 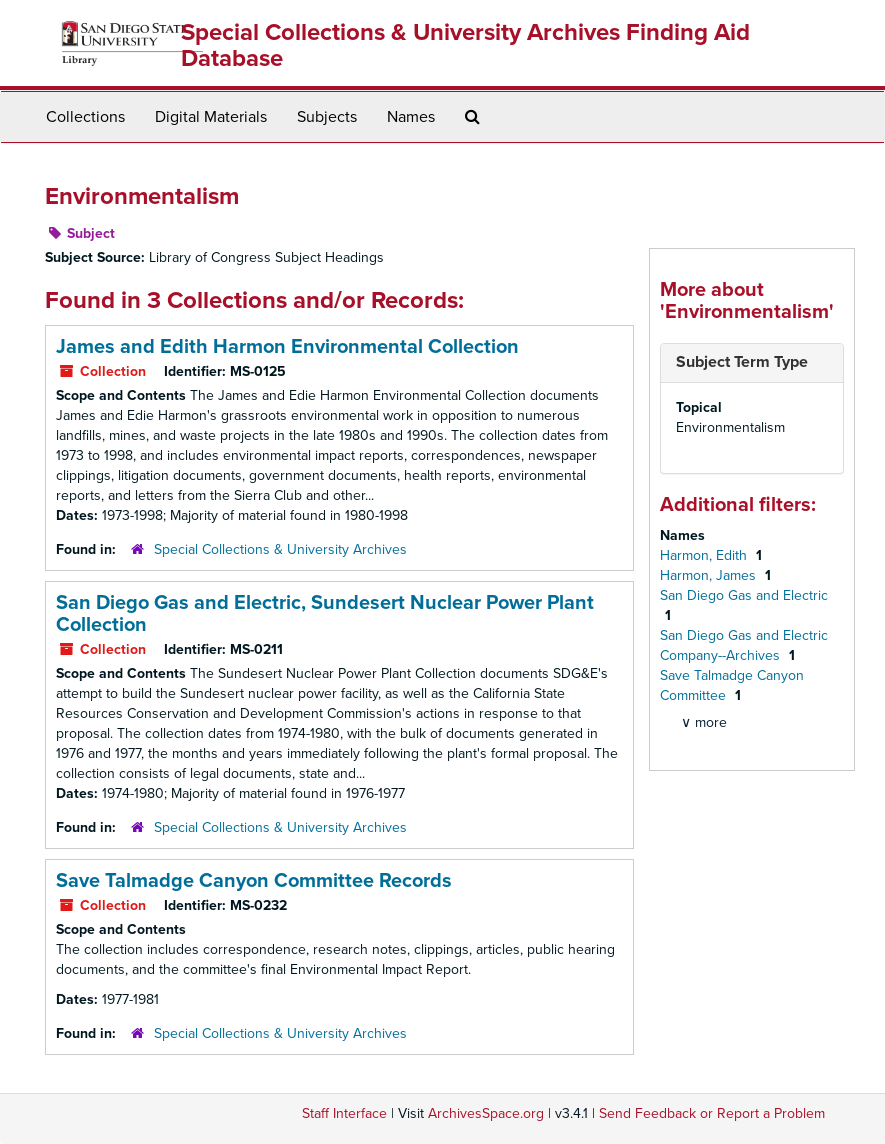 I want to click on ArchivesSpace.org, so click(x=486, y=1113).